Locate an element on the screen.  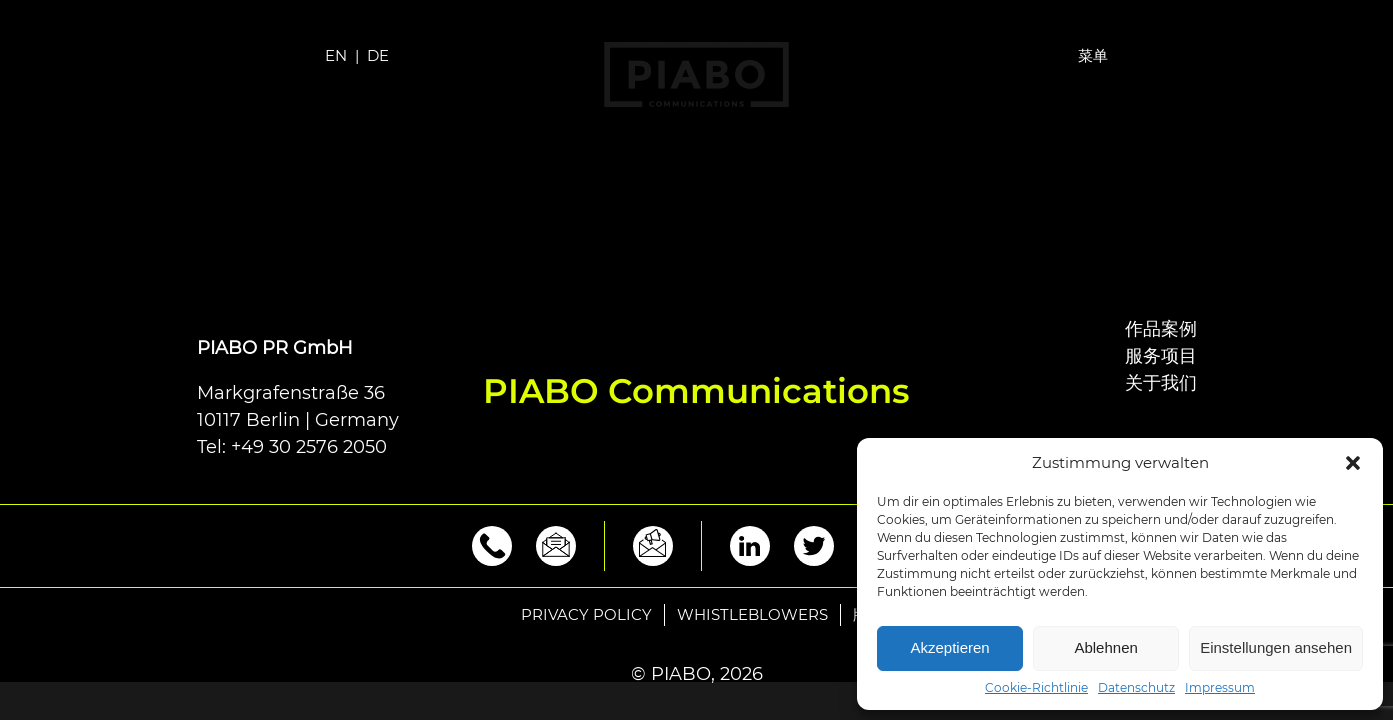
服务项目 is located at coordinates (1161, 356).